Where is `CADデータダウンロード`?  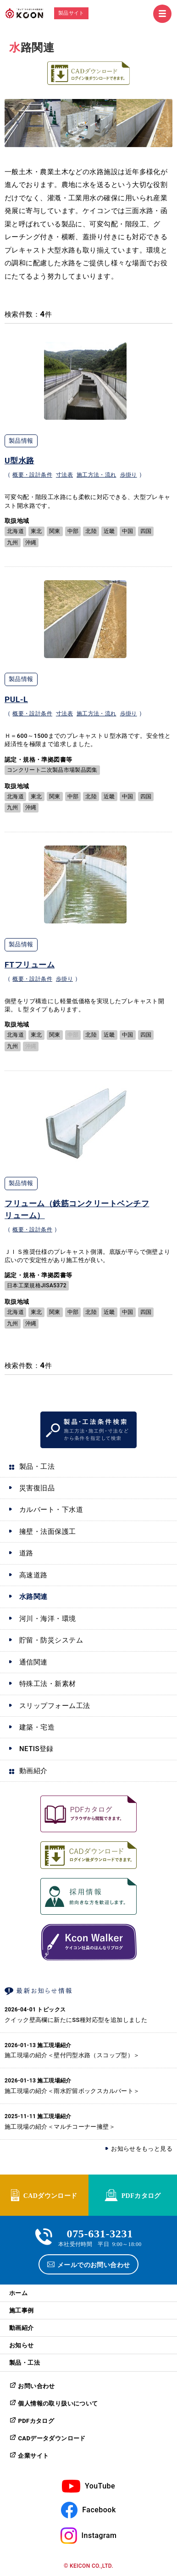 CADデータダウンロード is located at coordinates (51, 2438).